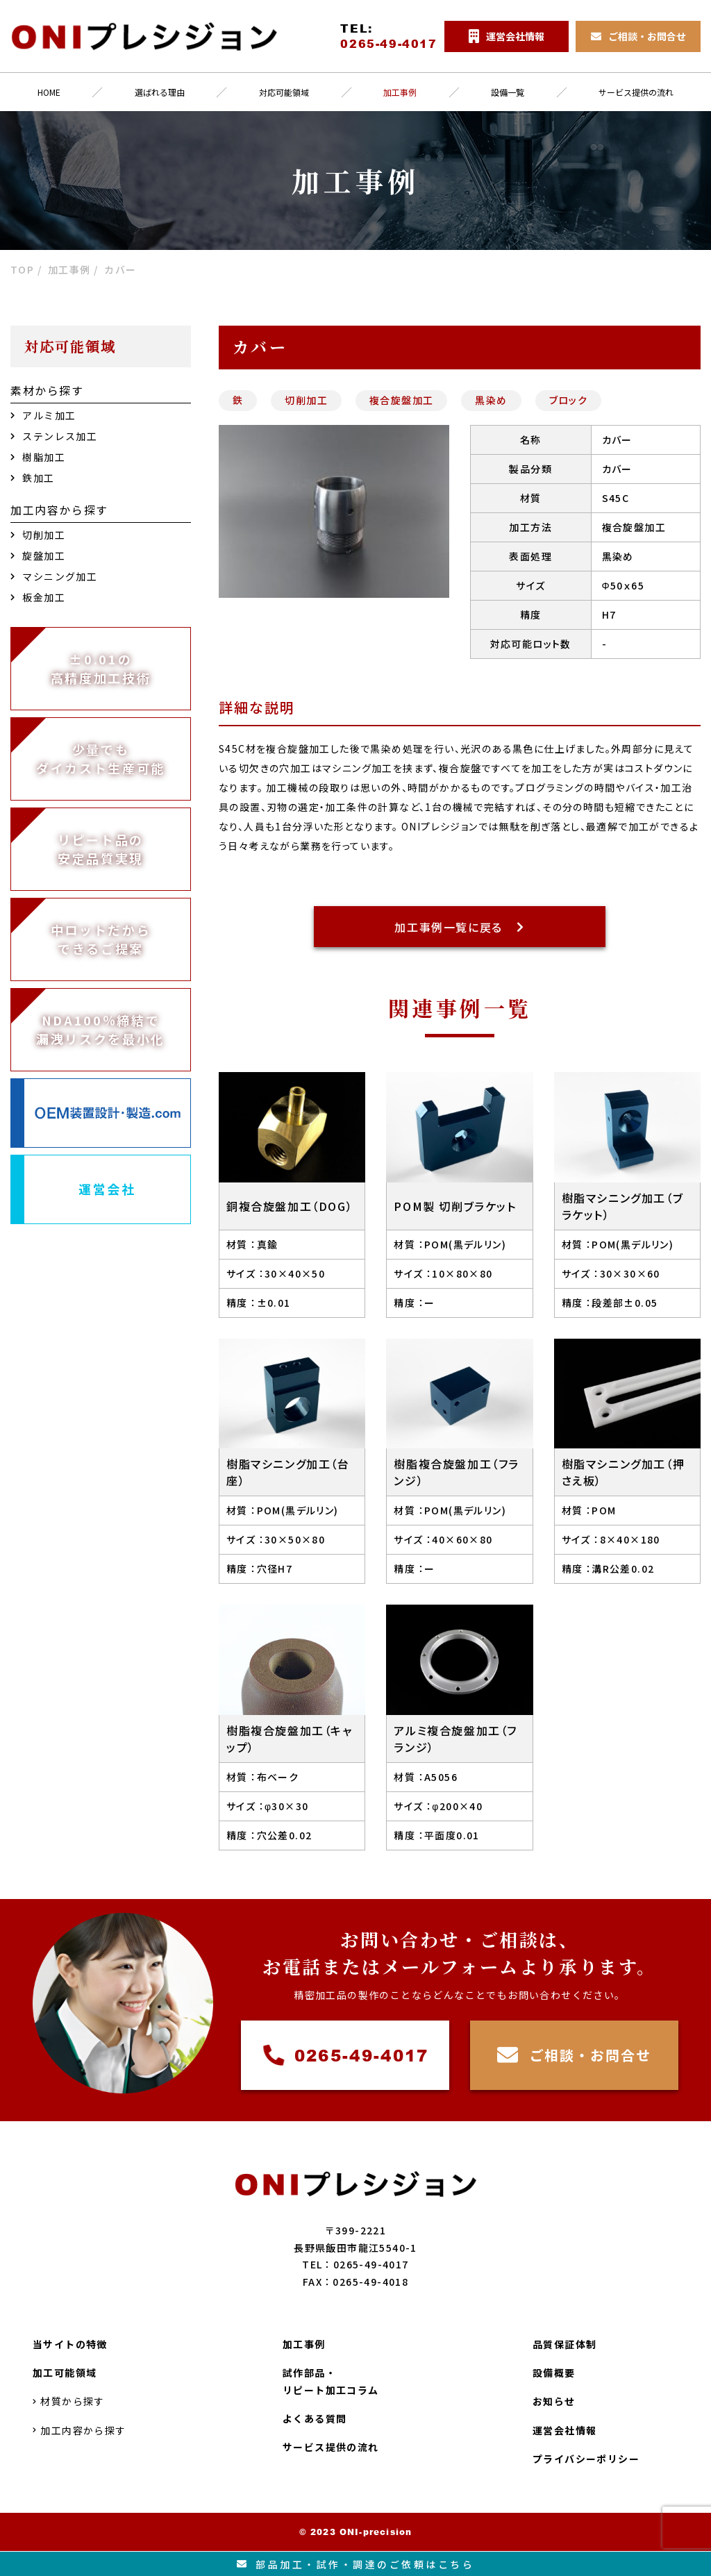 The image size is (711, 2576). Describe the element at coordinates (491, 400) in the screenshot. I see `黒染め` at that location.